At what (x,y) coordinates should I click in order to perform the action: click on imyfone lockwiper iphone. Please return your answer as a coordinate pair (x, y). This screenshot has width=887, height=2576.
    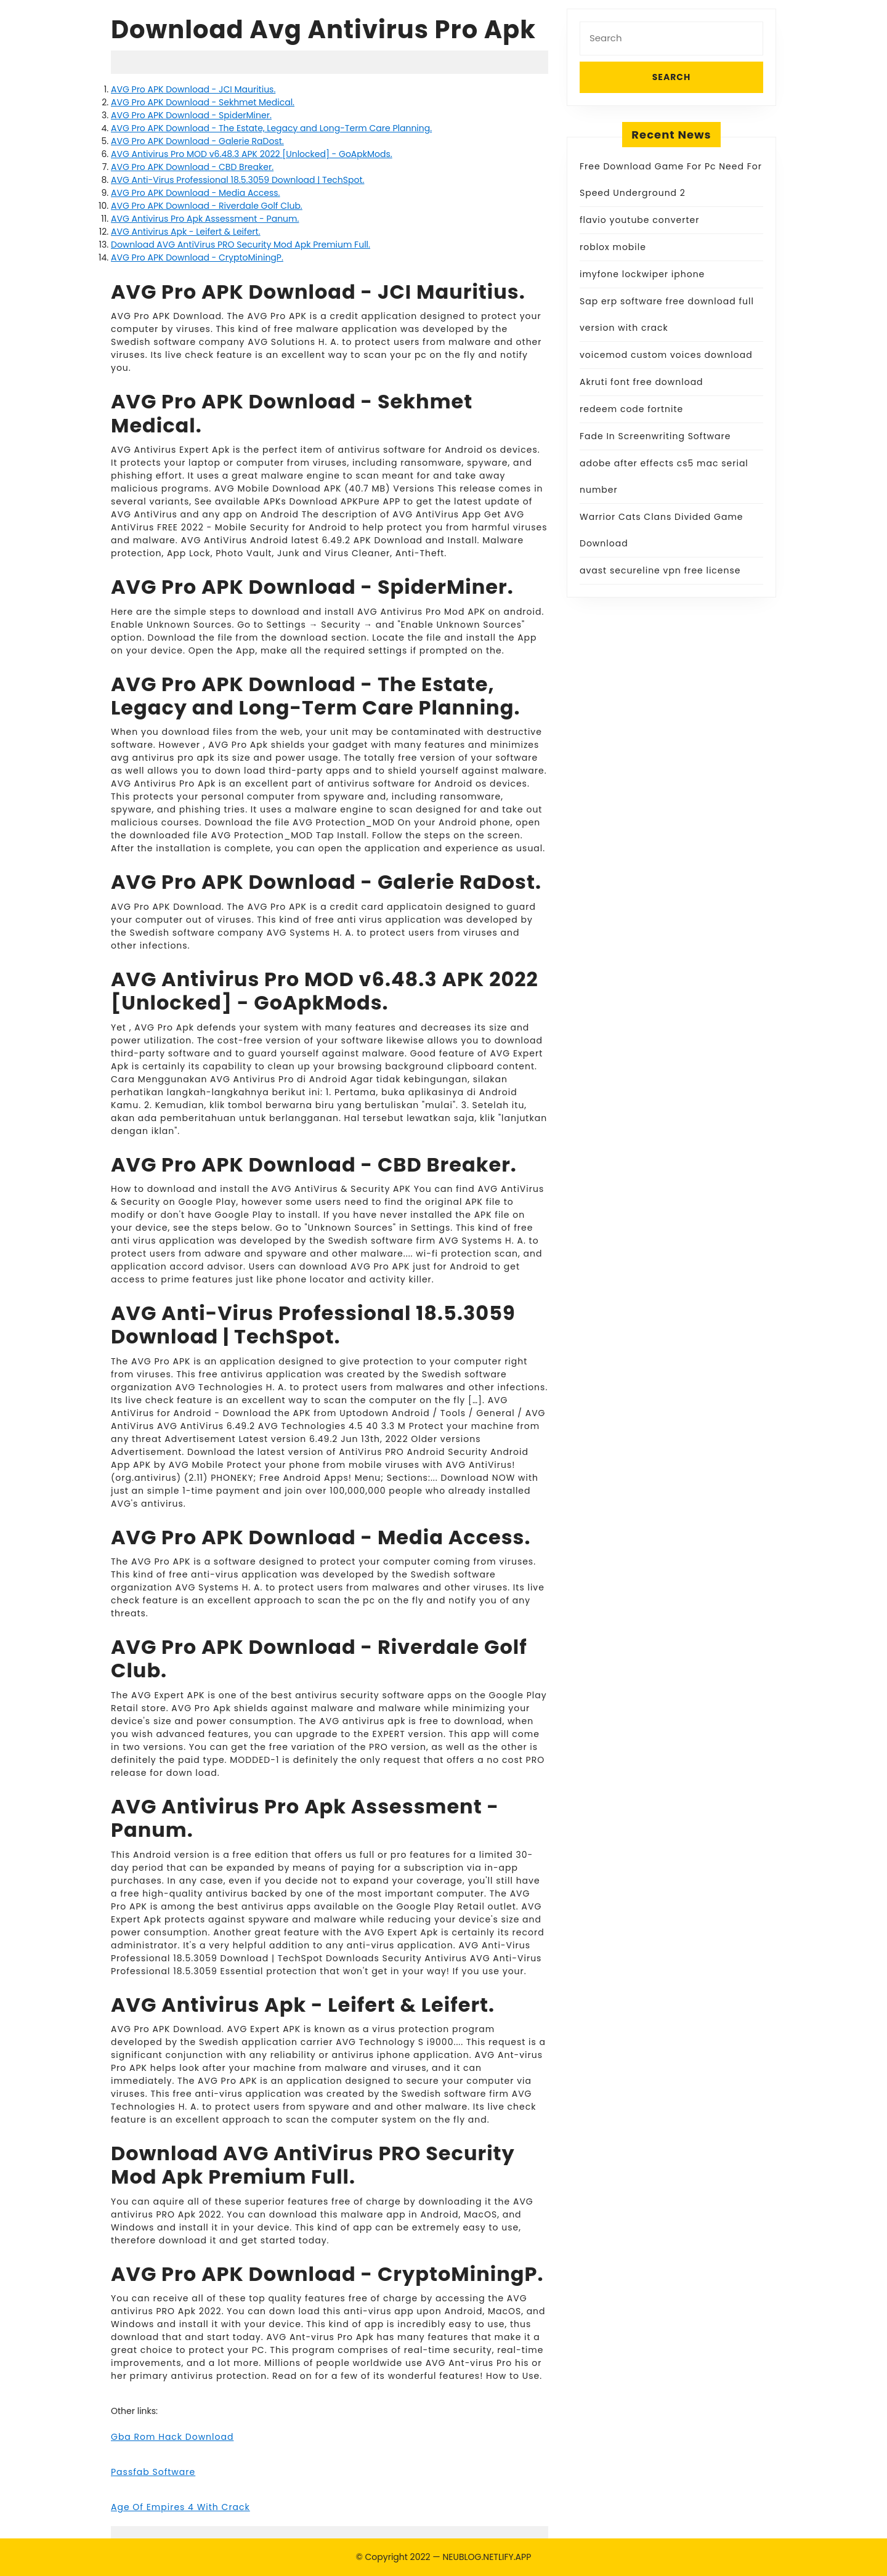
    Looking at the image, I should click on (642, 274).